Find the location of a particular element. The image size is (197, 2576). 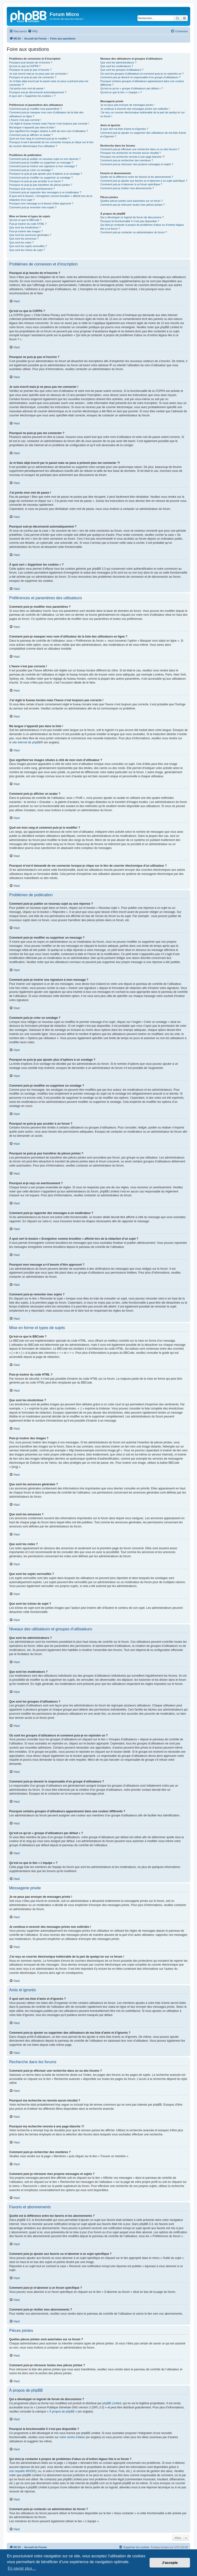

Pourquoi ai-je besoin de m’inscrire ? is located at coordinates (30, 62).